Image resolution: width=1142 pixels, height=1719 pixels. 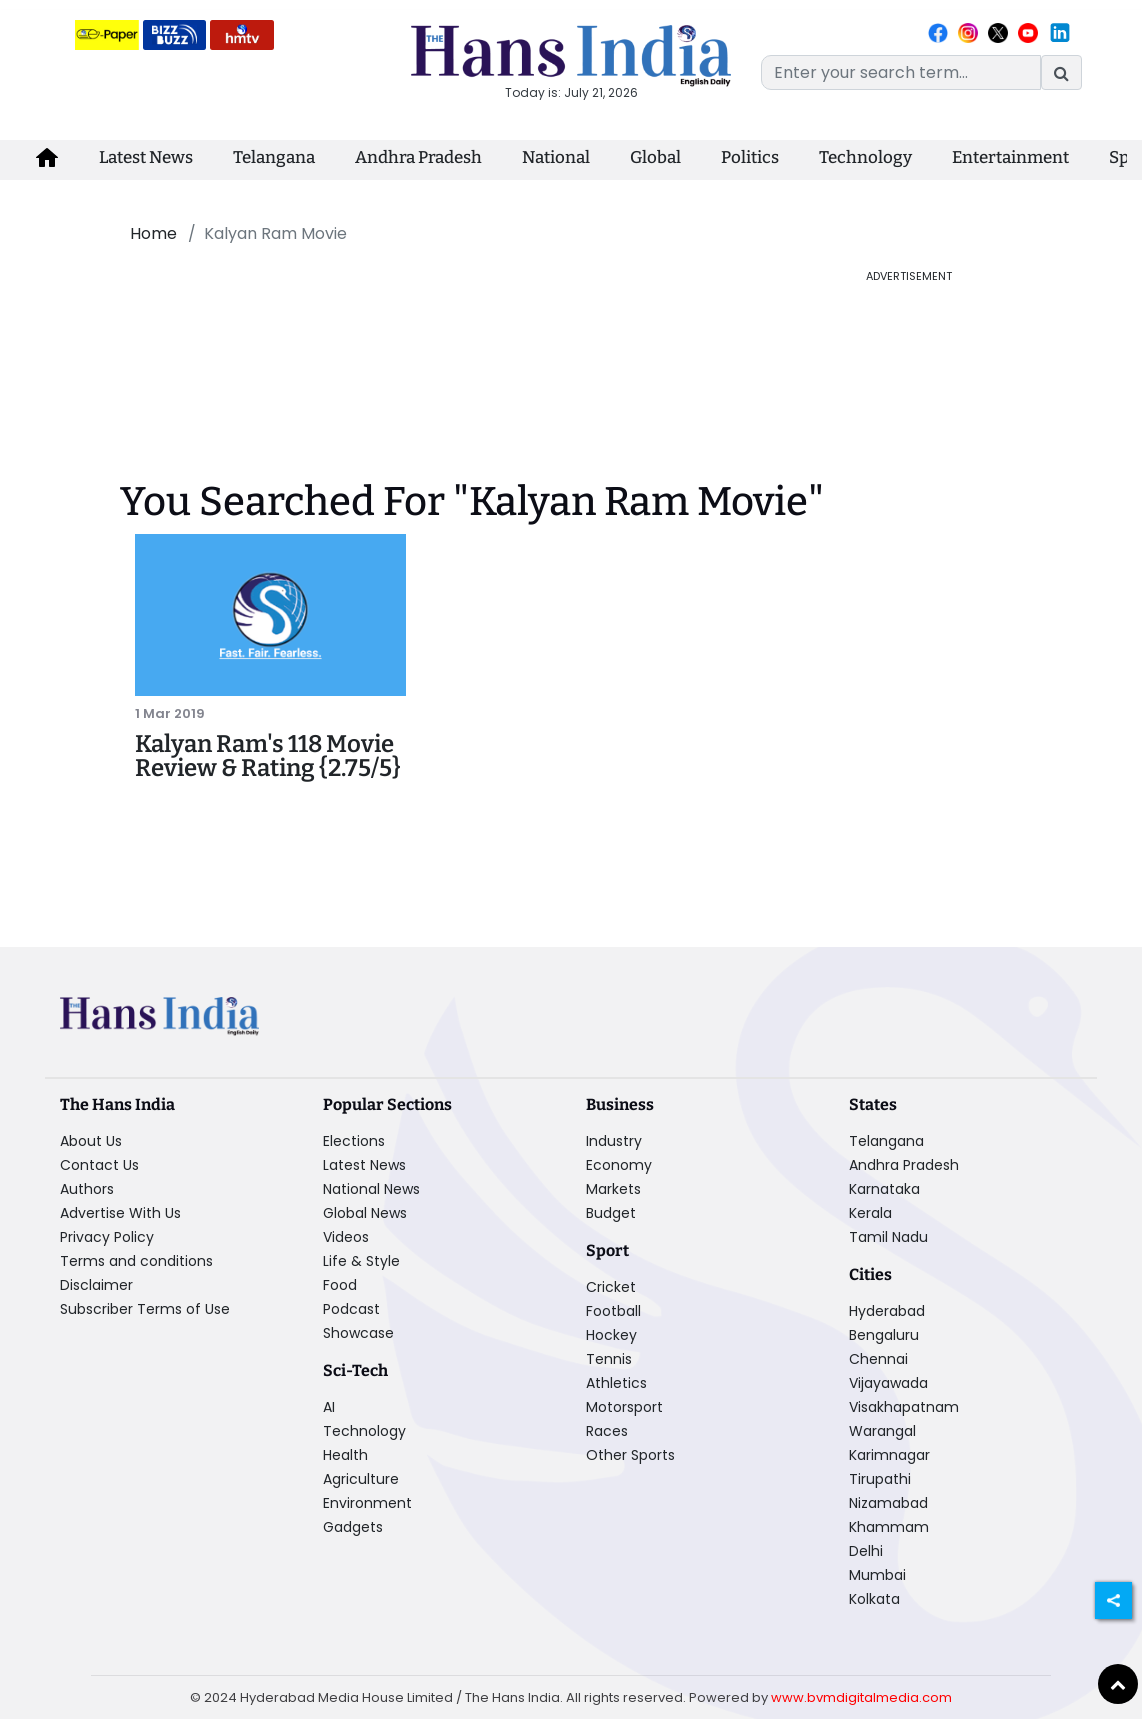 I want to click on Advertise With Us, so click(x=120, y=1213).